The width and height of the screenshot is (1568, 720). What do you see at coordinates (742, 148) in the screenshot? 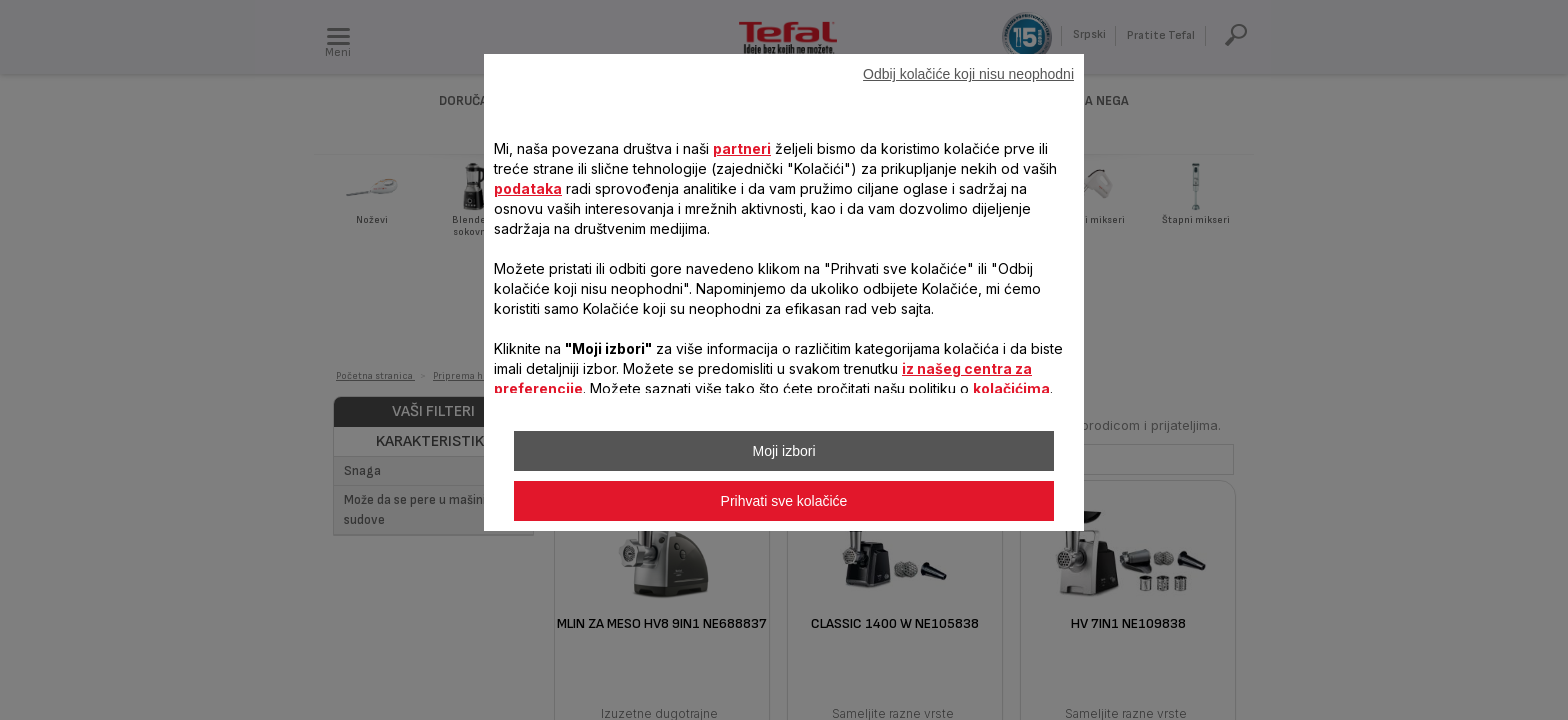
I see `partneri` at bounding box center [742, 148].